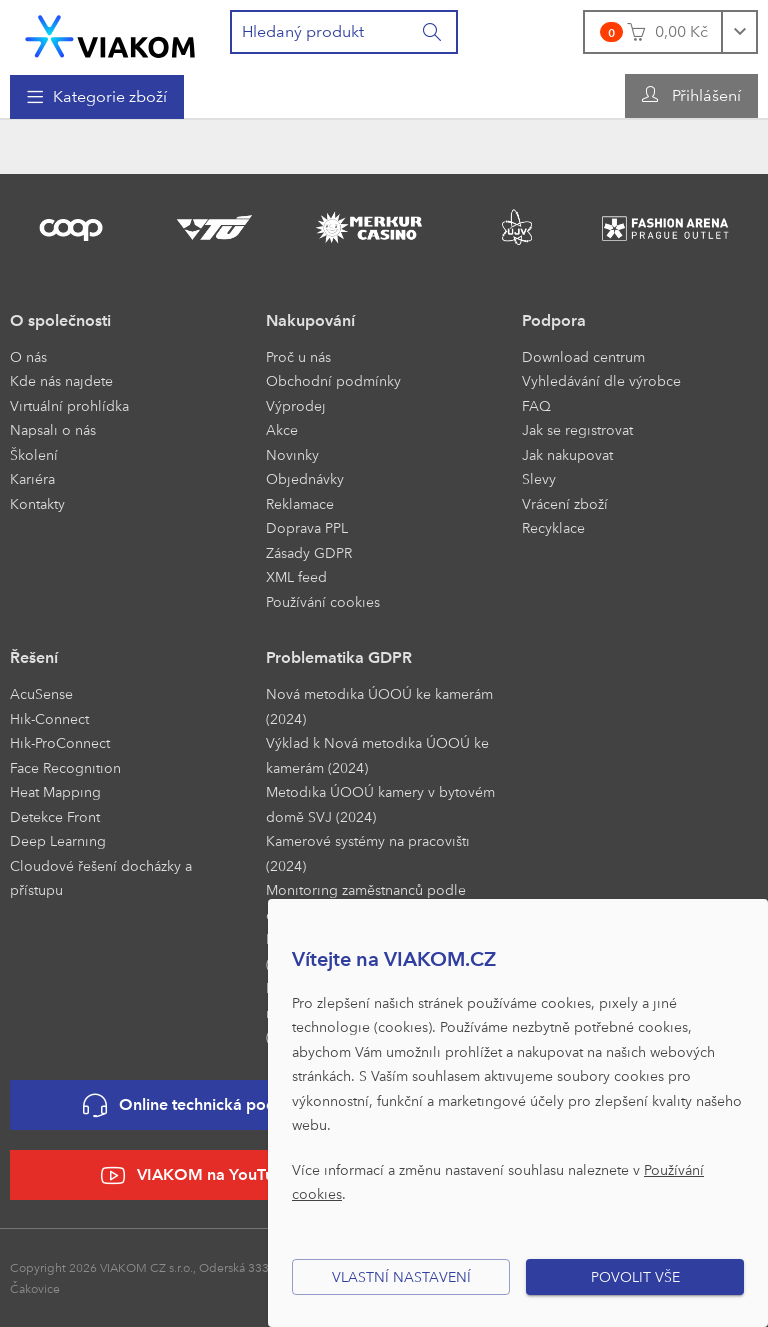  I want to click on Deep Learning, so click(58, 840).